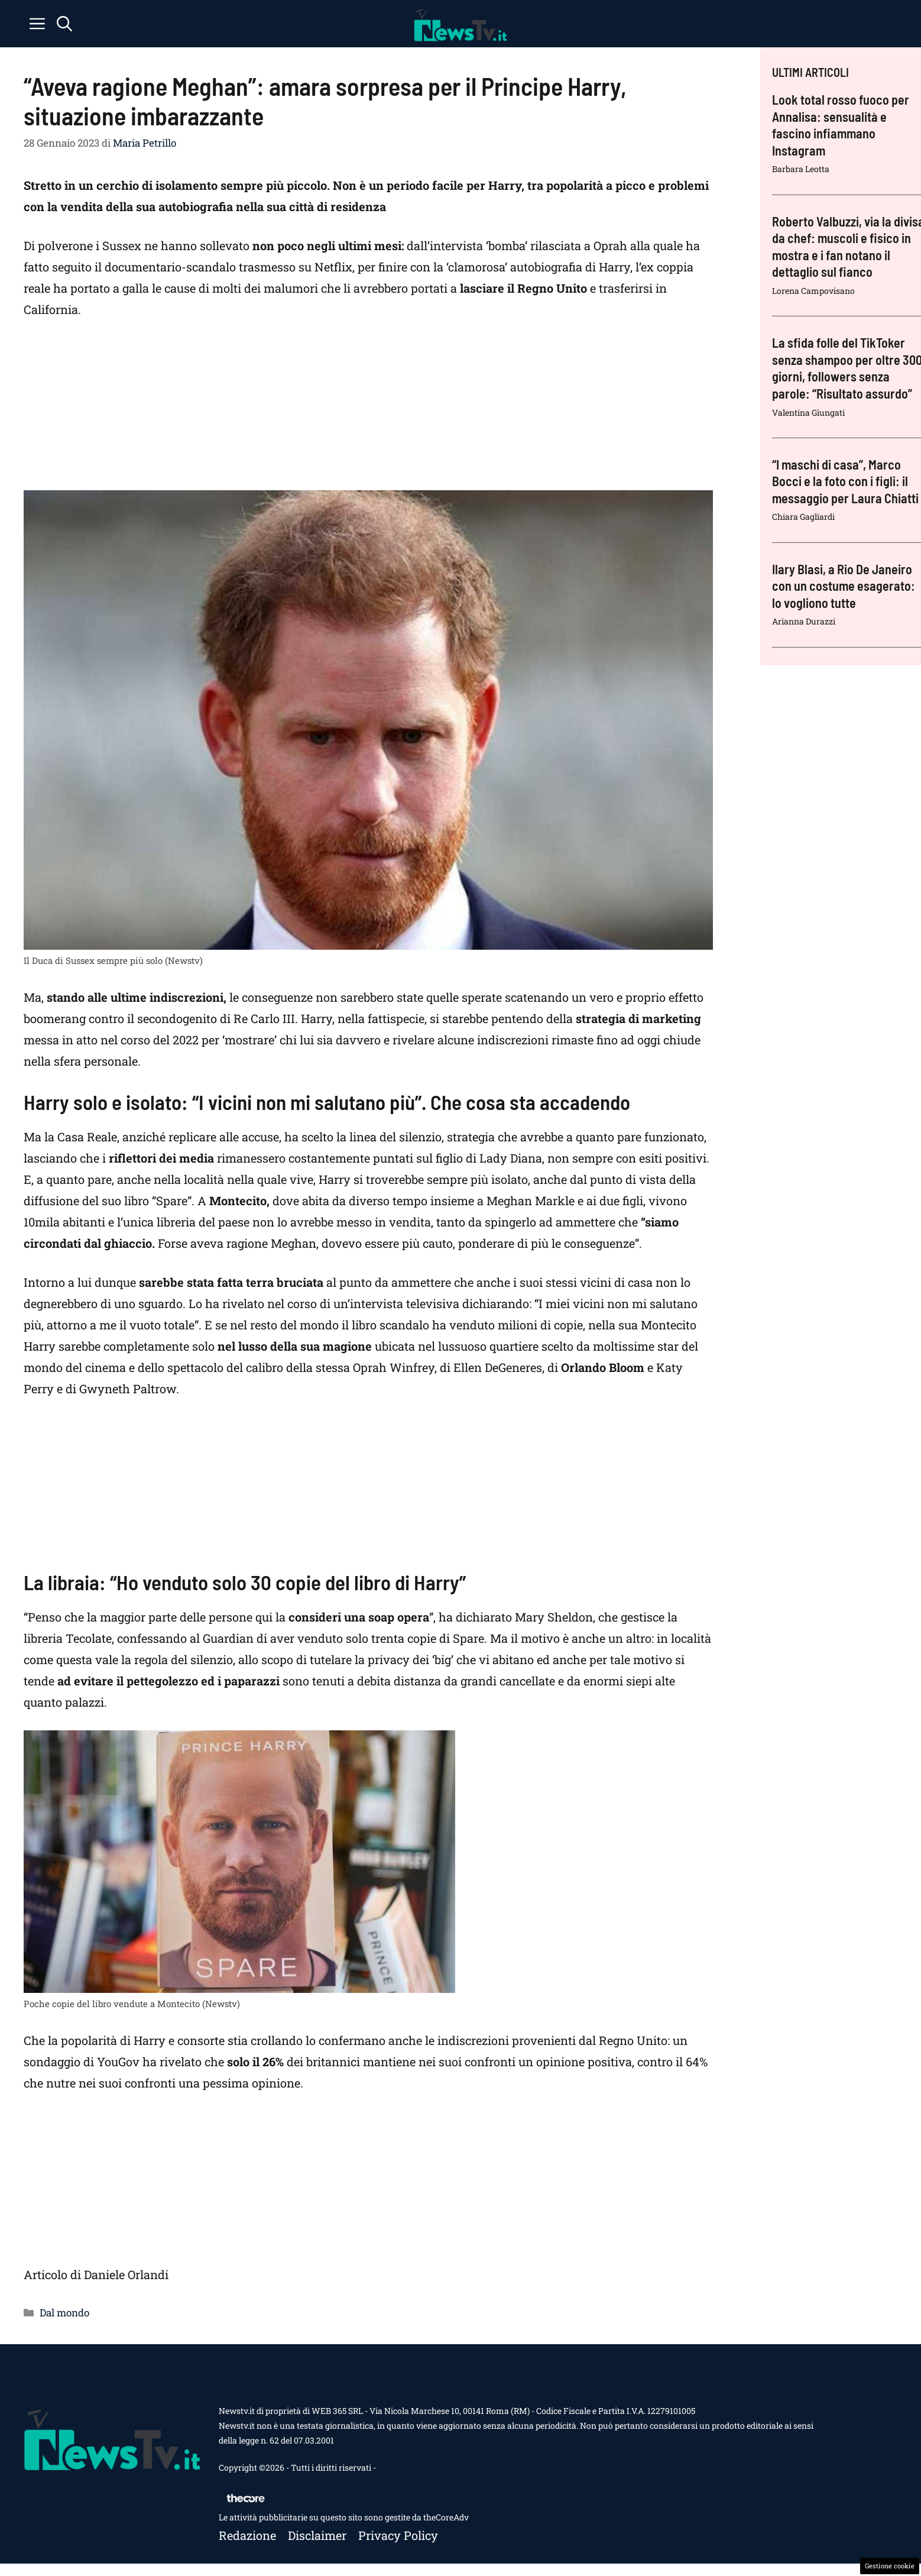 The height and width of the screenshot is (2576, 921). I want to click on Redazione, so click(247, 2535).